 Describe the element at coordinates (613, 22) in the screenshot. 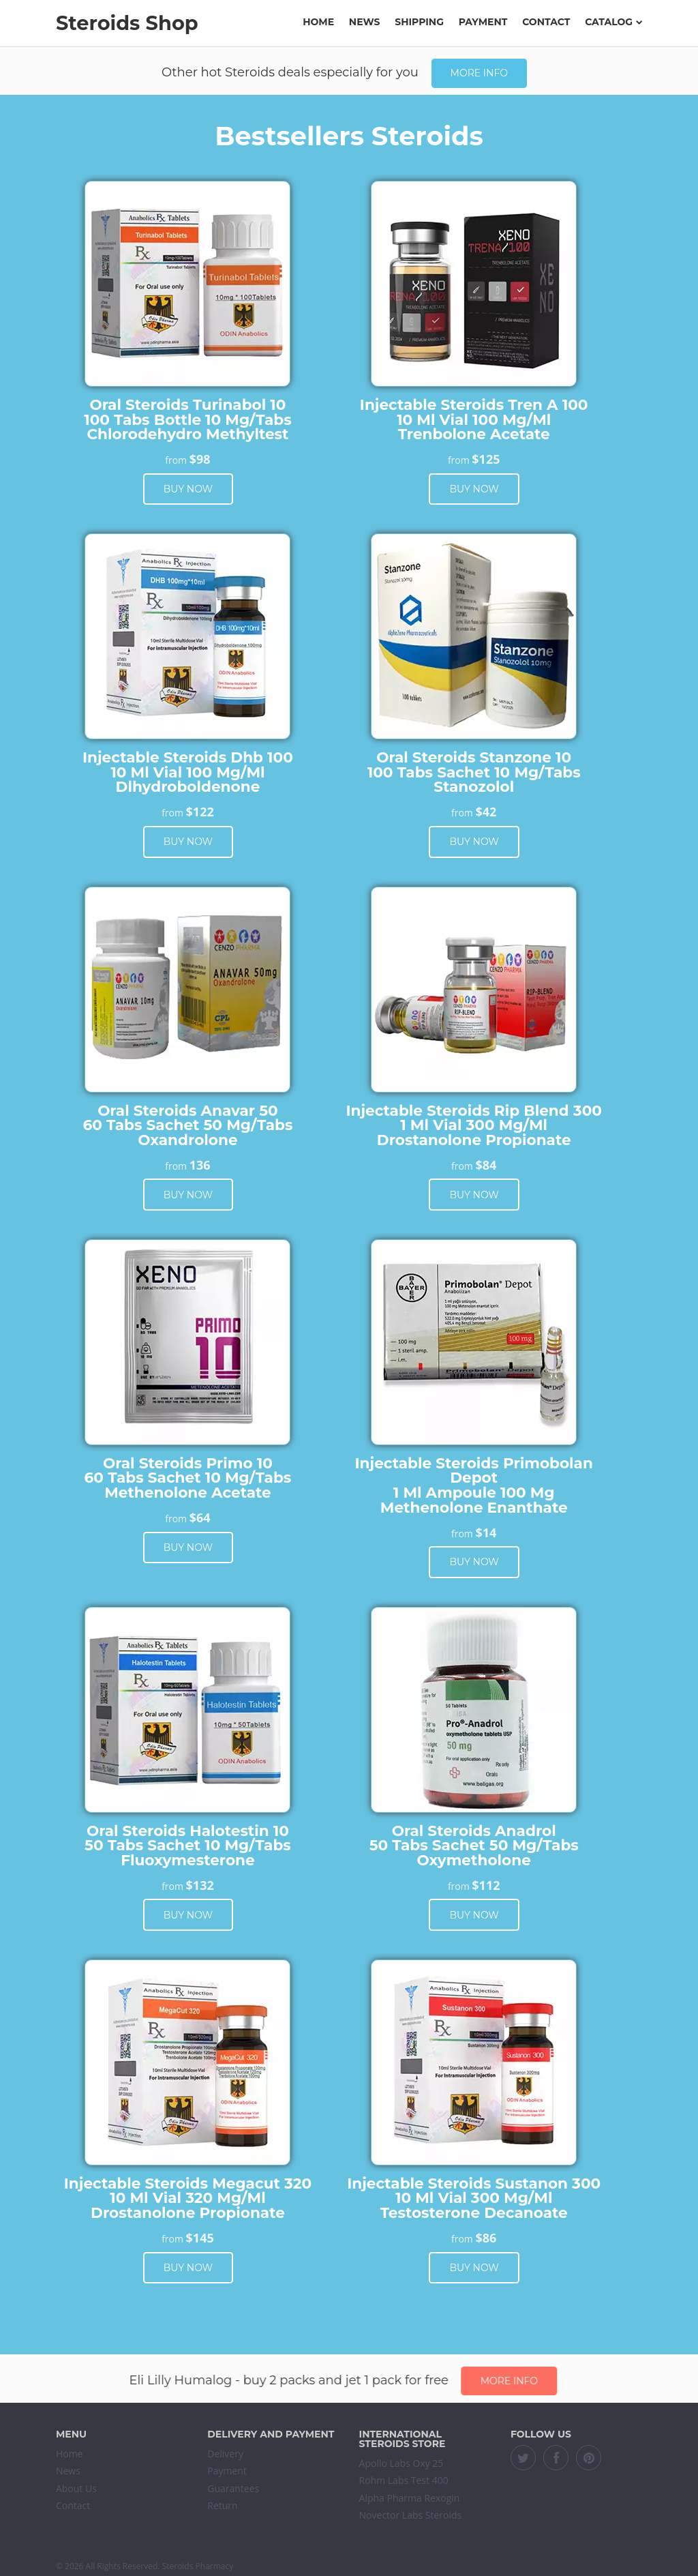

I see `Catalog` at that location.